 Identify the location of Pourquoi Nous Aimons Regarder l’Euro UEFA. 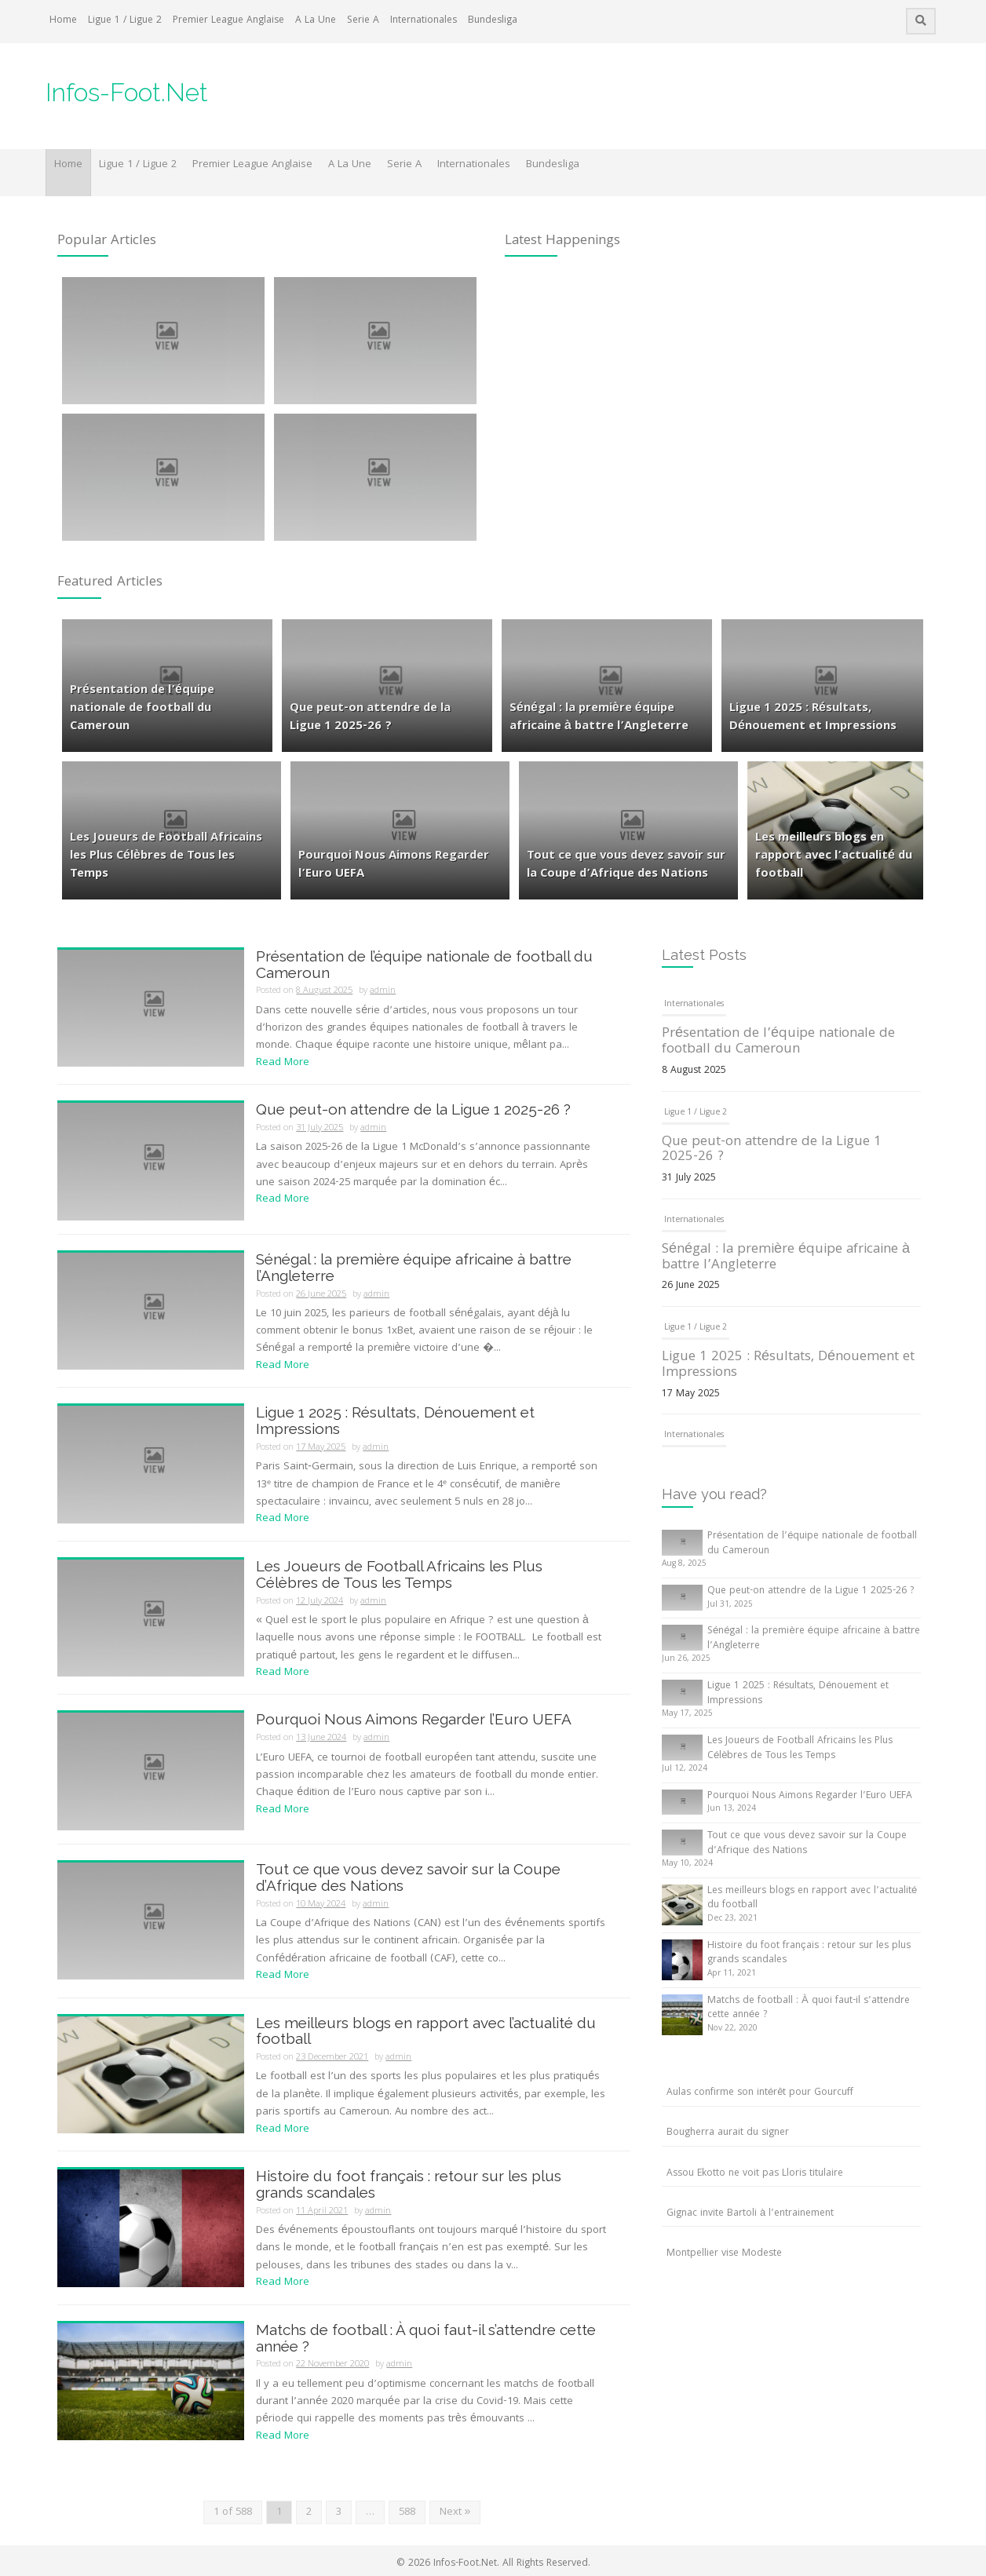
(414, 1719).